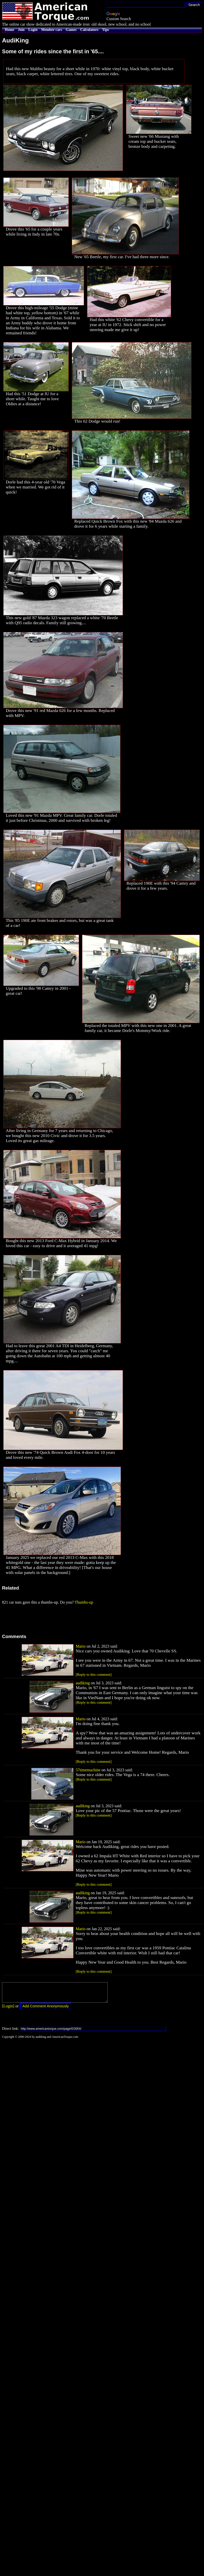  Describe the element at coordinates (89, 30) in the screenshot. I see `Calculators` at that location.